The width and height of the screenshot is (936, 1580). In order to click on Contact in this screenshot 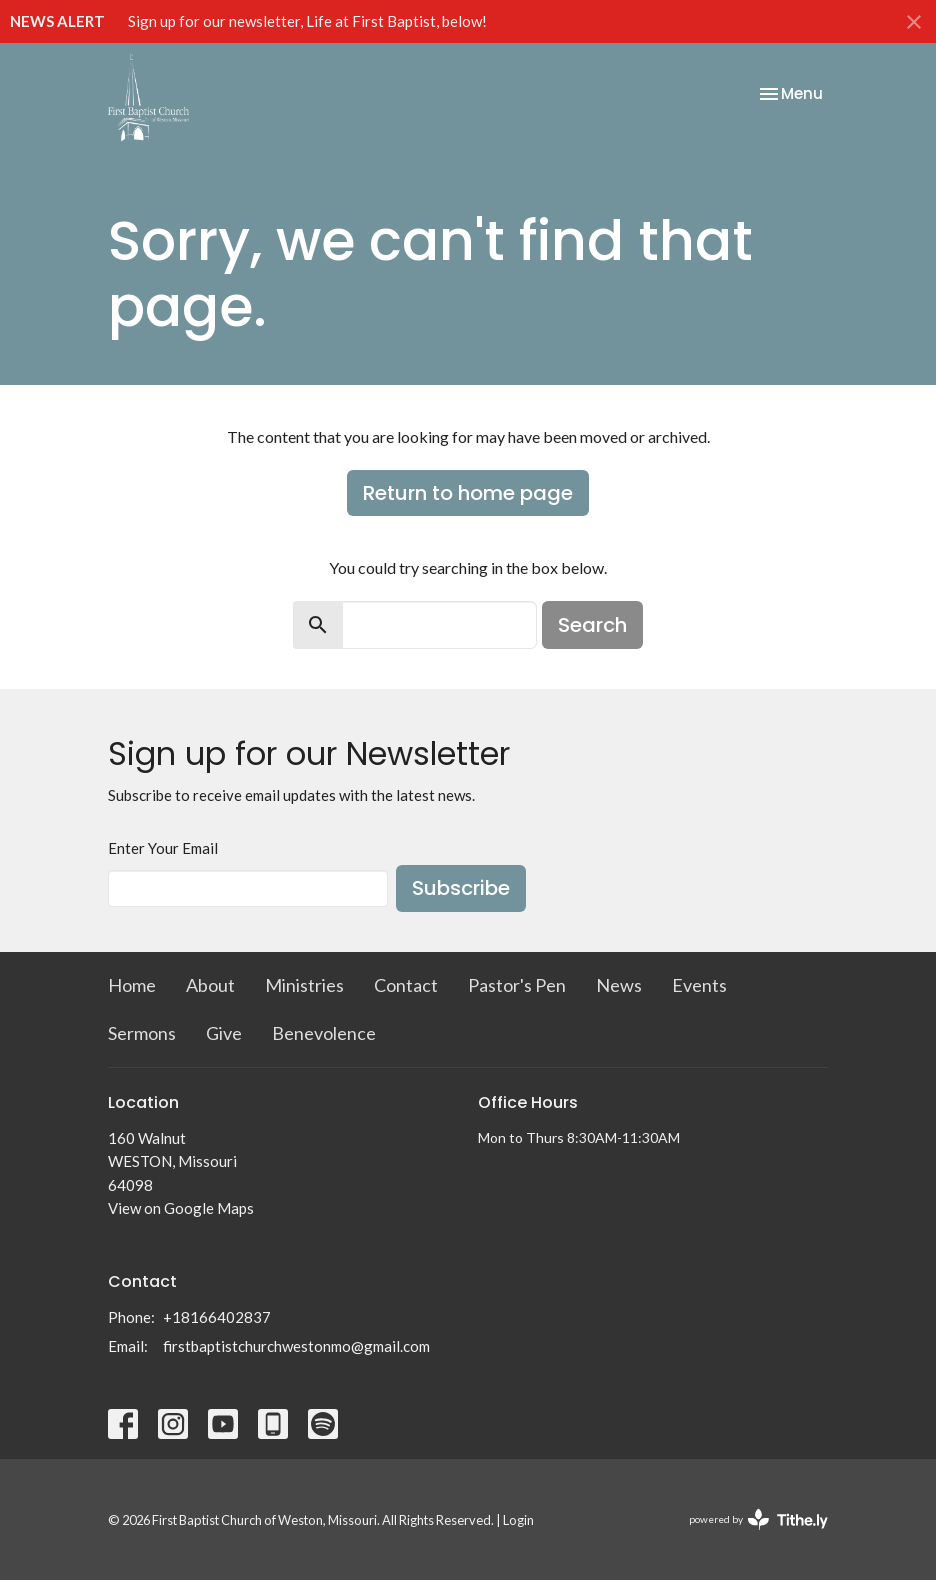, I will do `click(406, 985)`.